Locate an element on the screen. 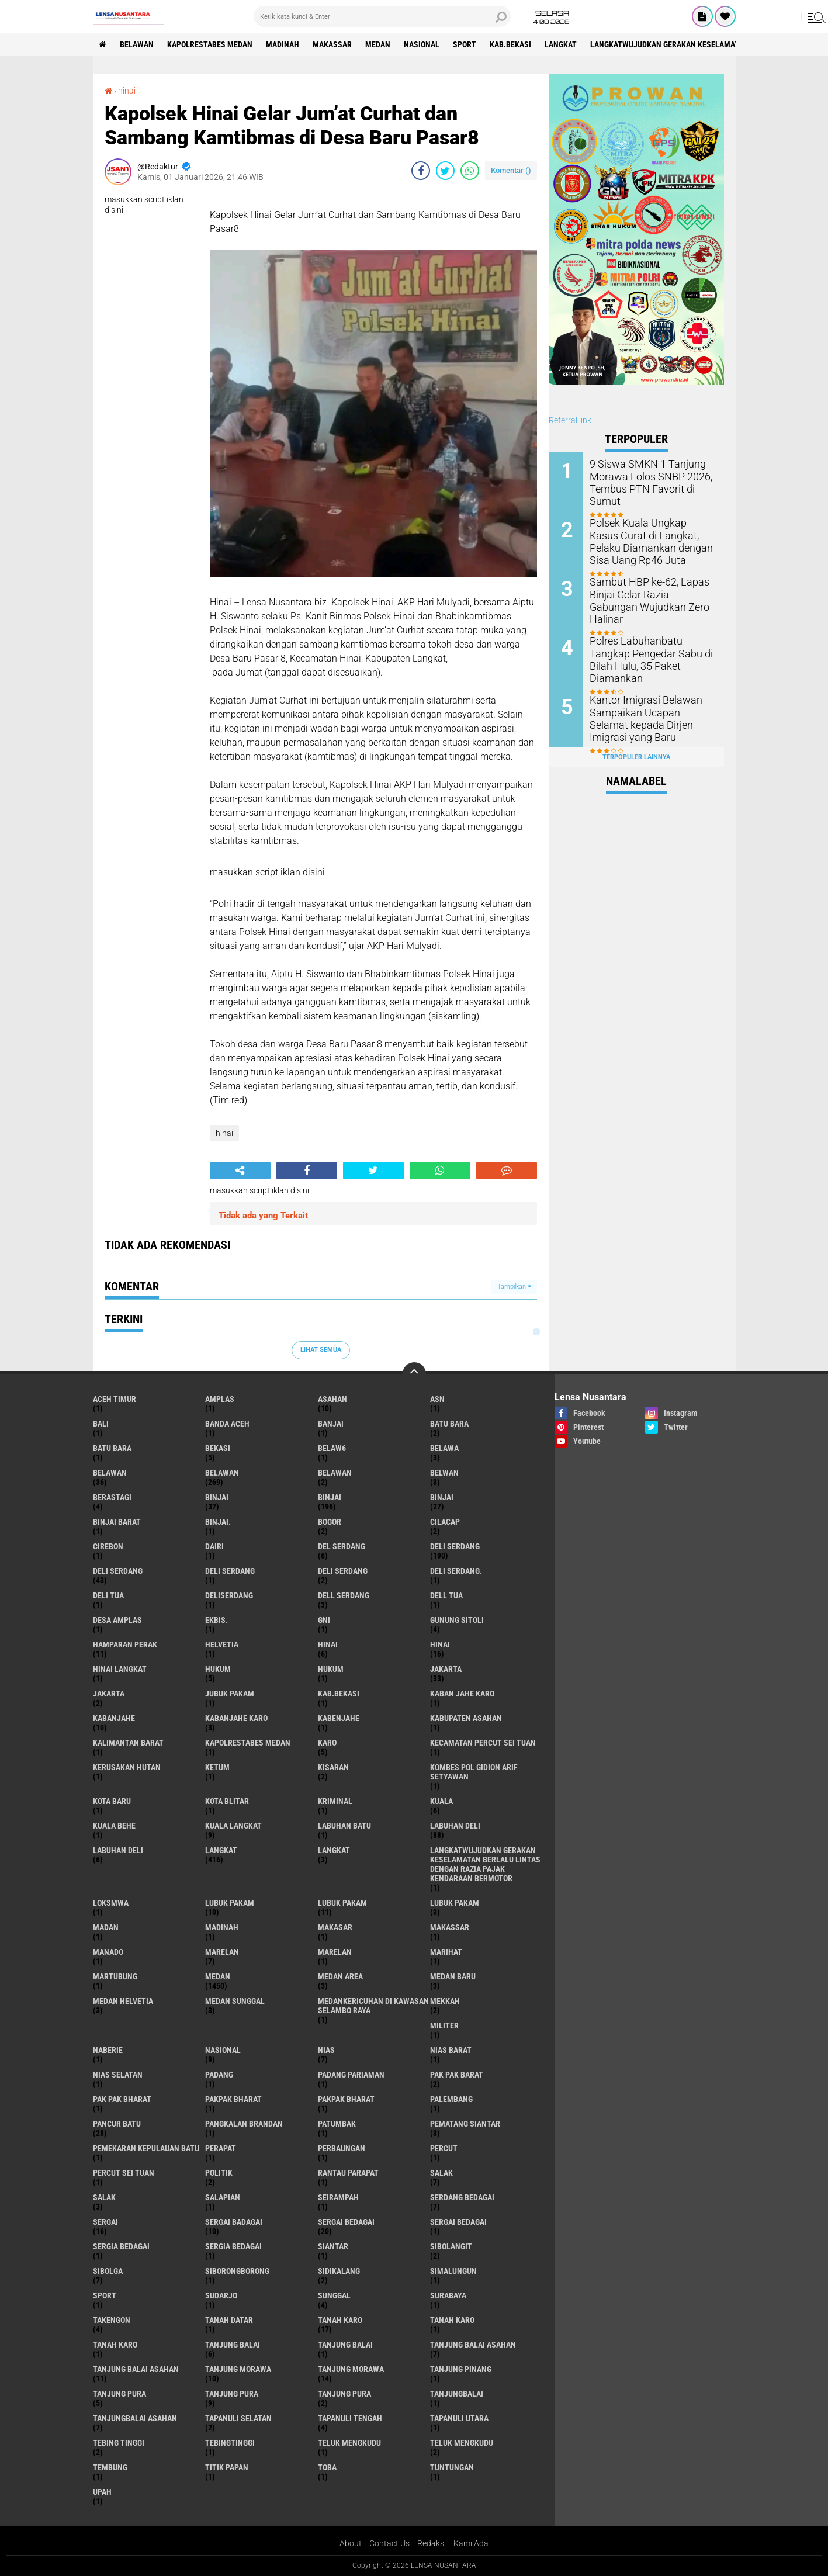 The width and height of the screenshot is (828, 2576). sergai Bedagai is located at coordinates (346, 2222).